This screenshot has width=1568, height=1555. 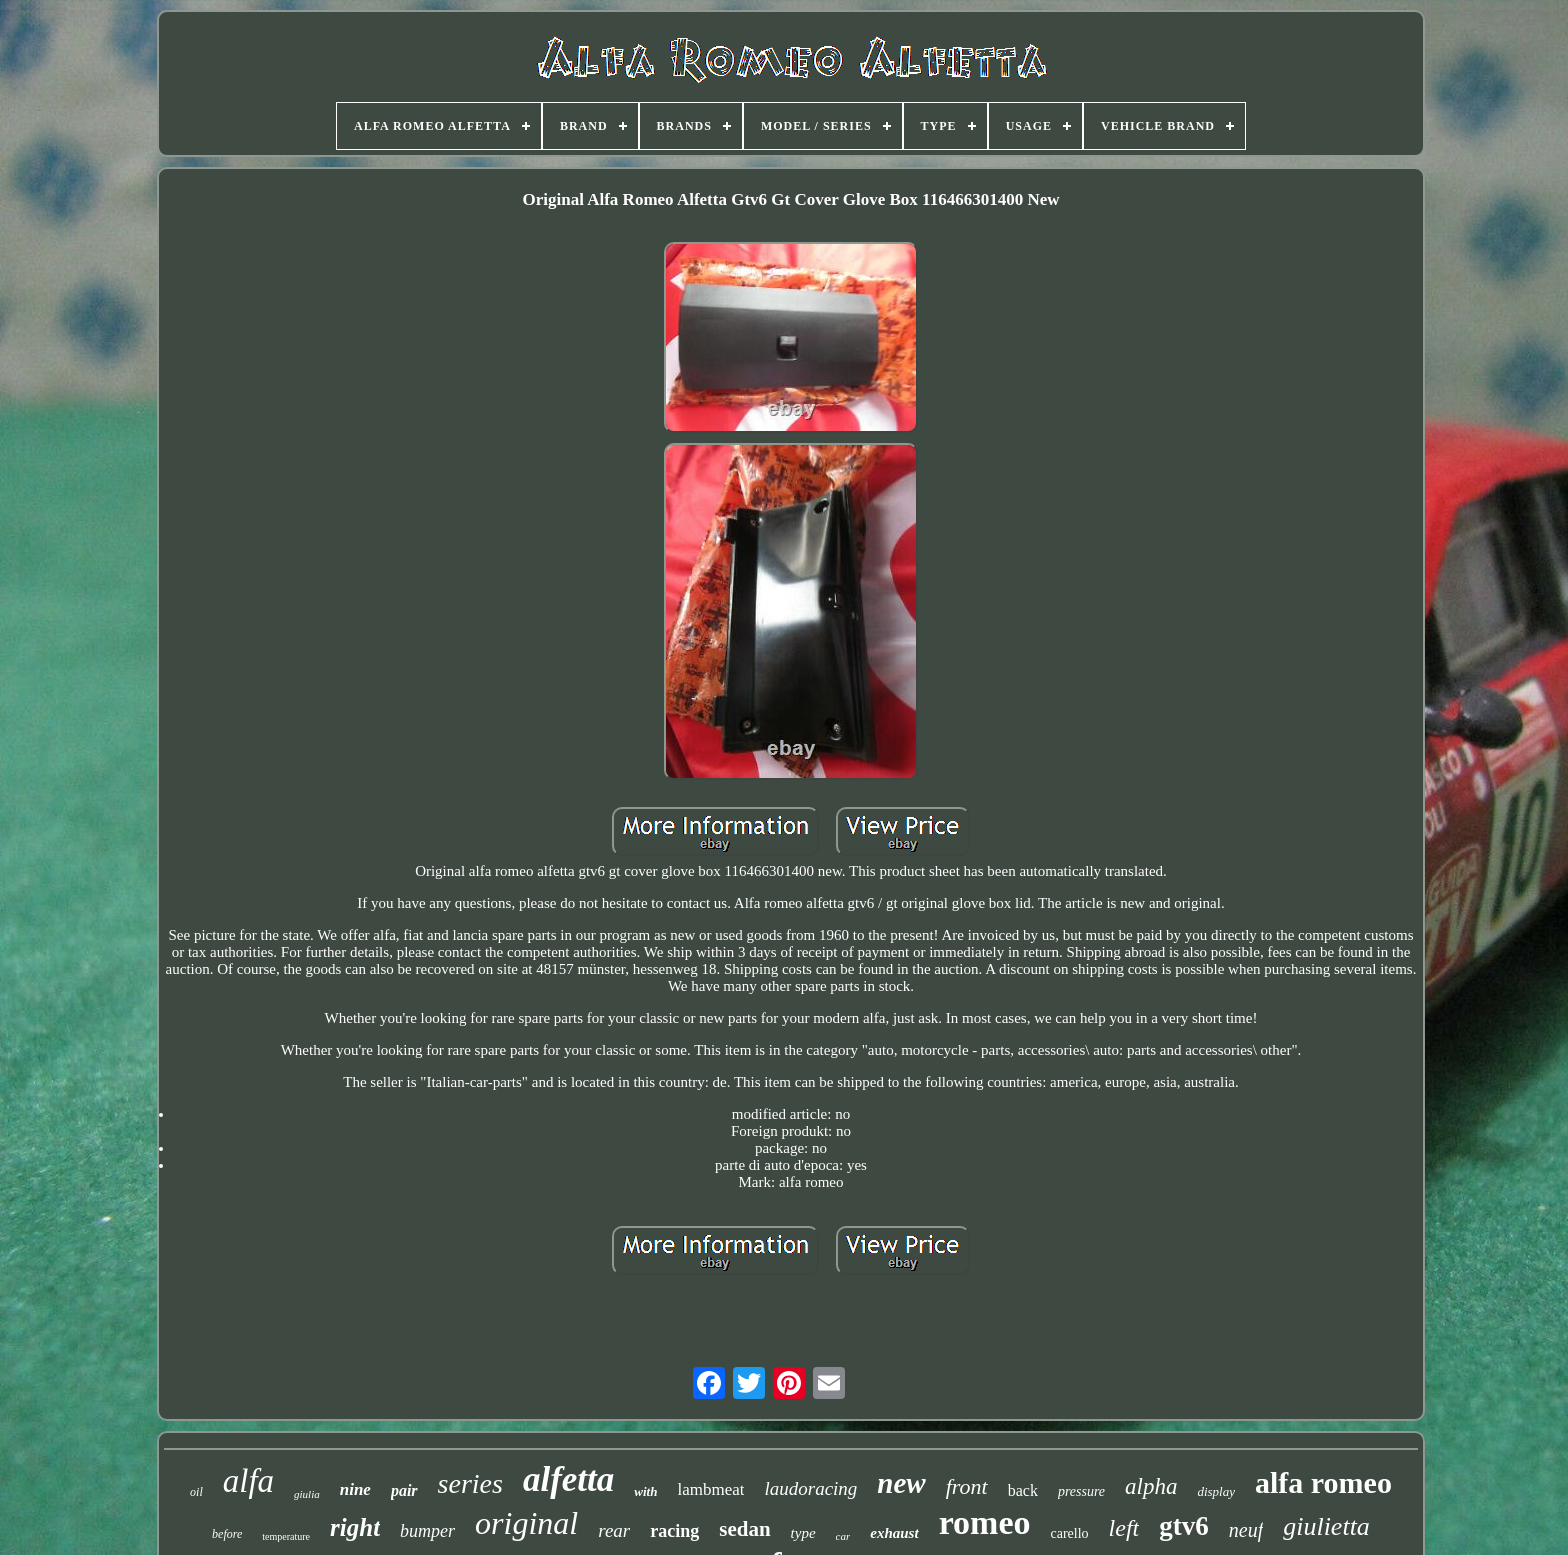 What do you see at coordinates (710, 1489) in the screenshot?
I see `lambmeat` at bounding box center [710, 1489].